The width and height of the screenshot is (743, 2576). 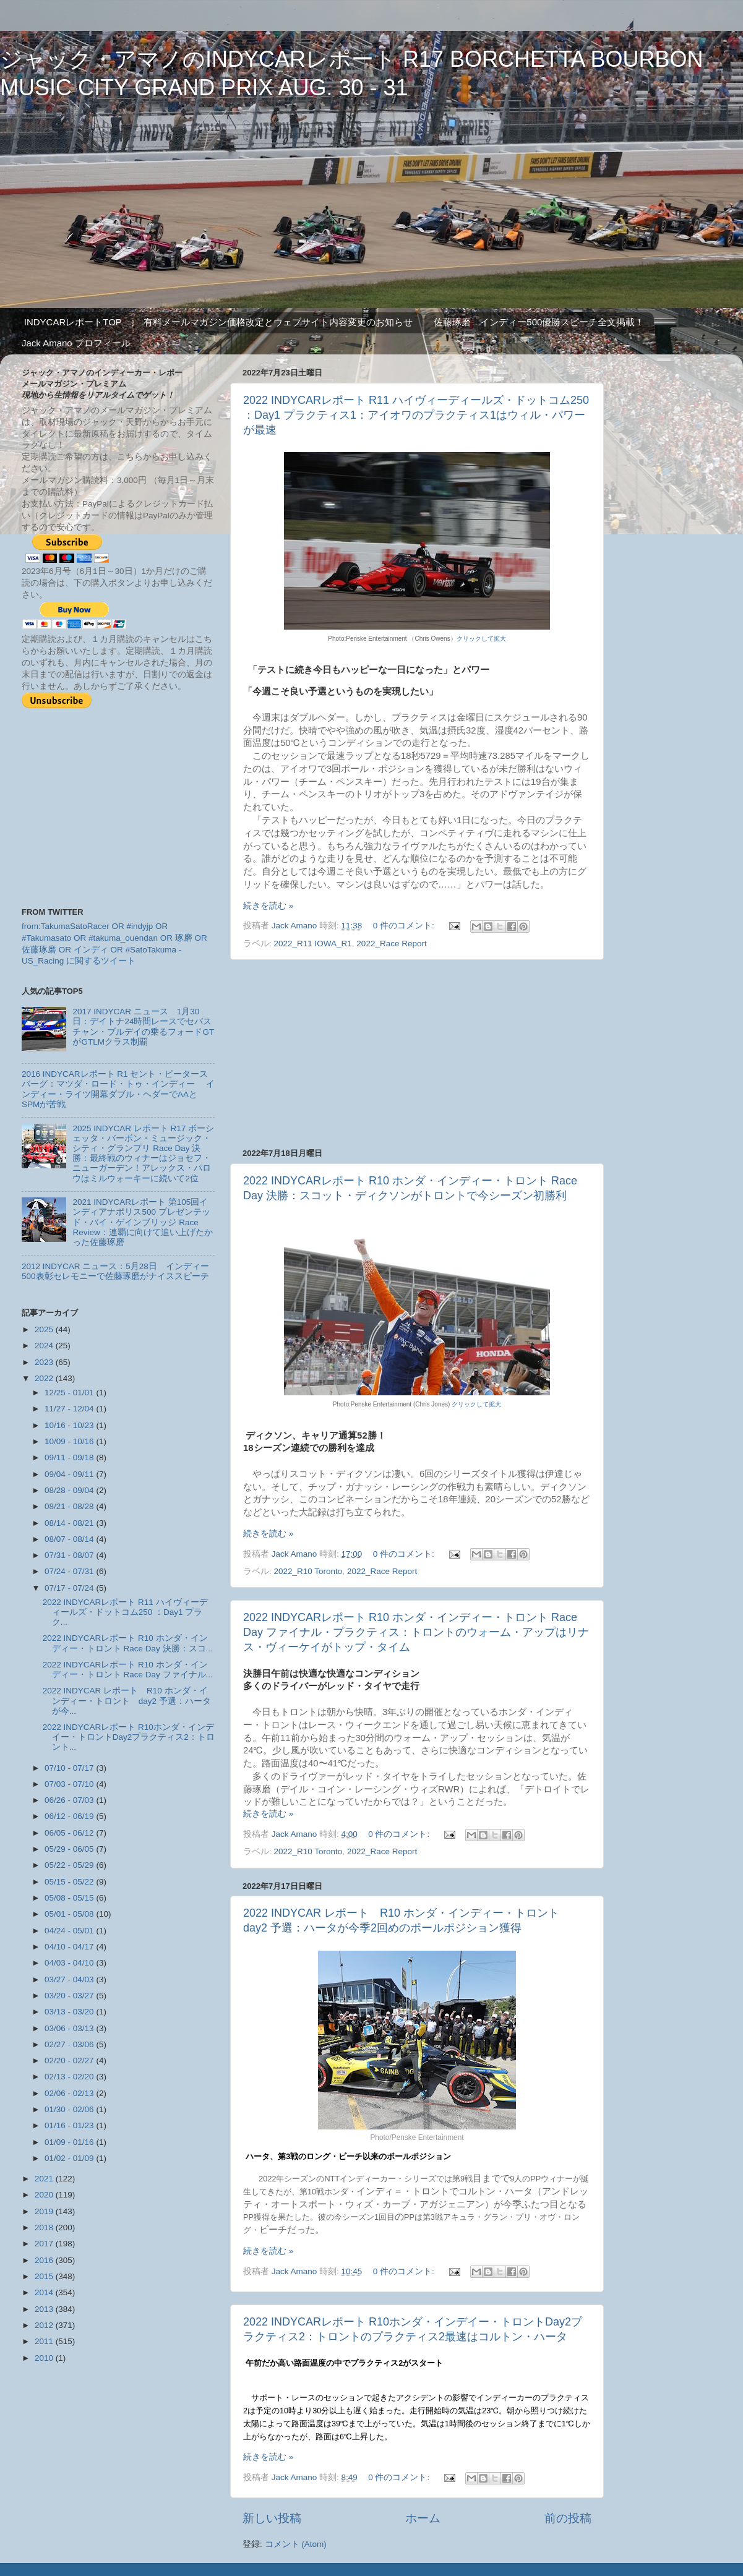 What do you see at coordinates (70, 1881) in the screenshot?
I see `05/15 - 05/22` at bounding box center [70, 1881].